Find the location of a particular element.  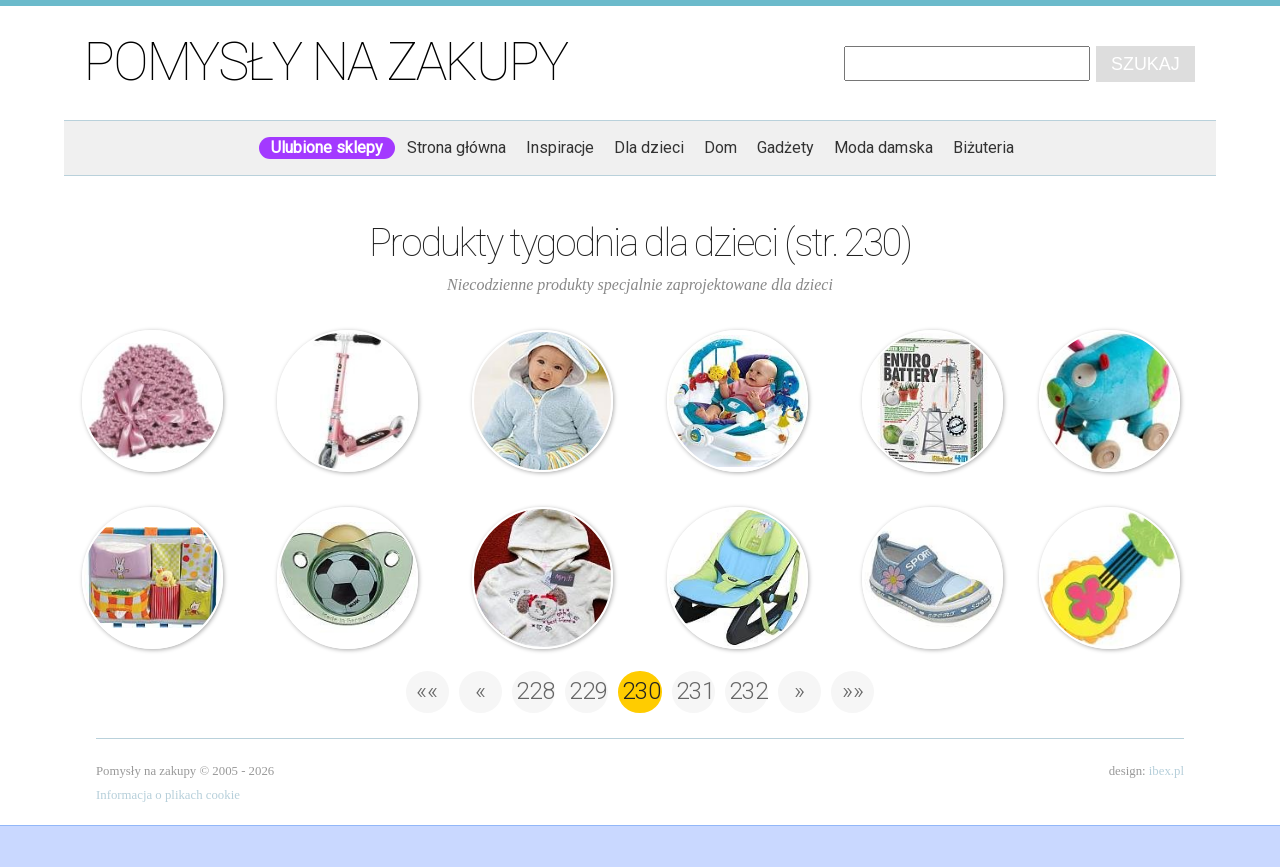

Informacja o plikach cookie is located at coordinates (168, 795).